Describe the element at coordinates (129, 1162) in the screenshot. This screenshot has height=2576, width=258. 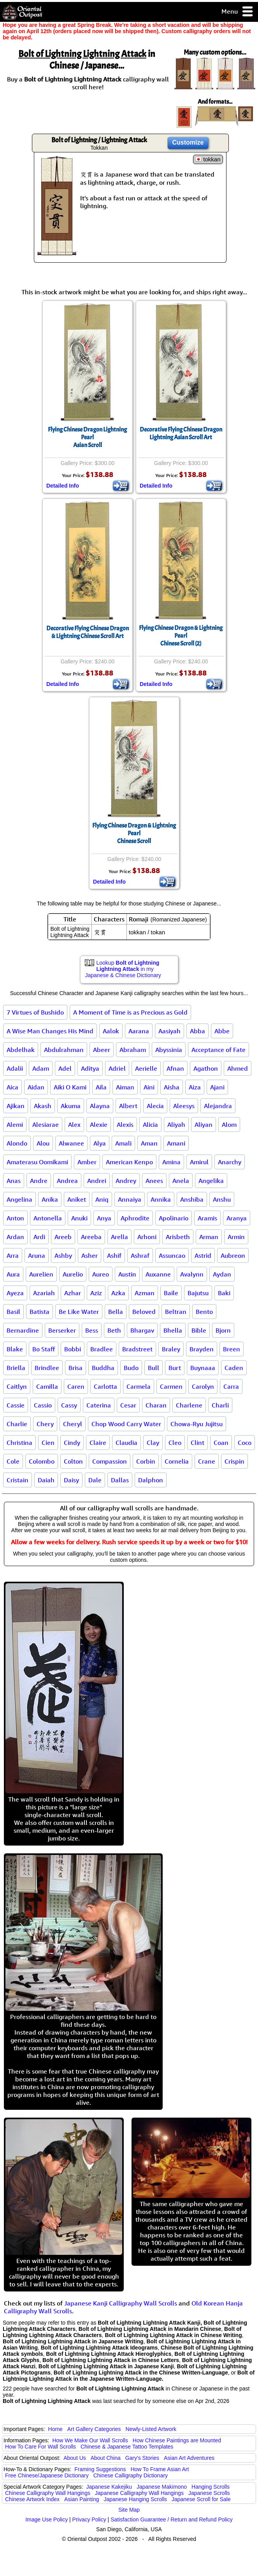
I see `American Kenpo` at that location.